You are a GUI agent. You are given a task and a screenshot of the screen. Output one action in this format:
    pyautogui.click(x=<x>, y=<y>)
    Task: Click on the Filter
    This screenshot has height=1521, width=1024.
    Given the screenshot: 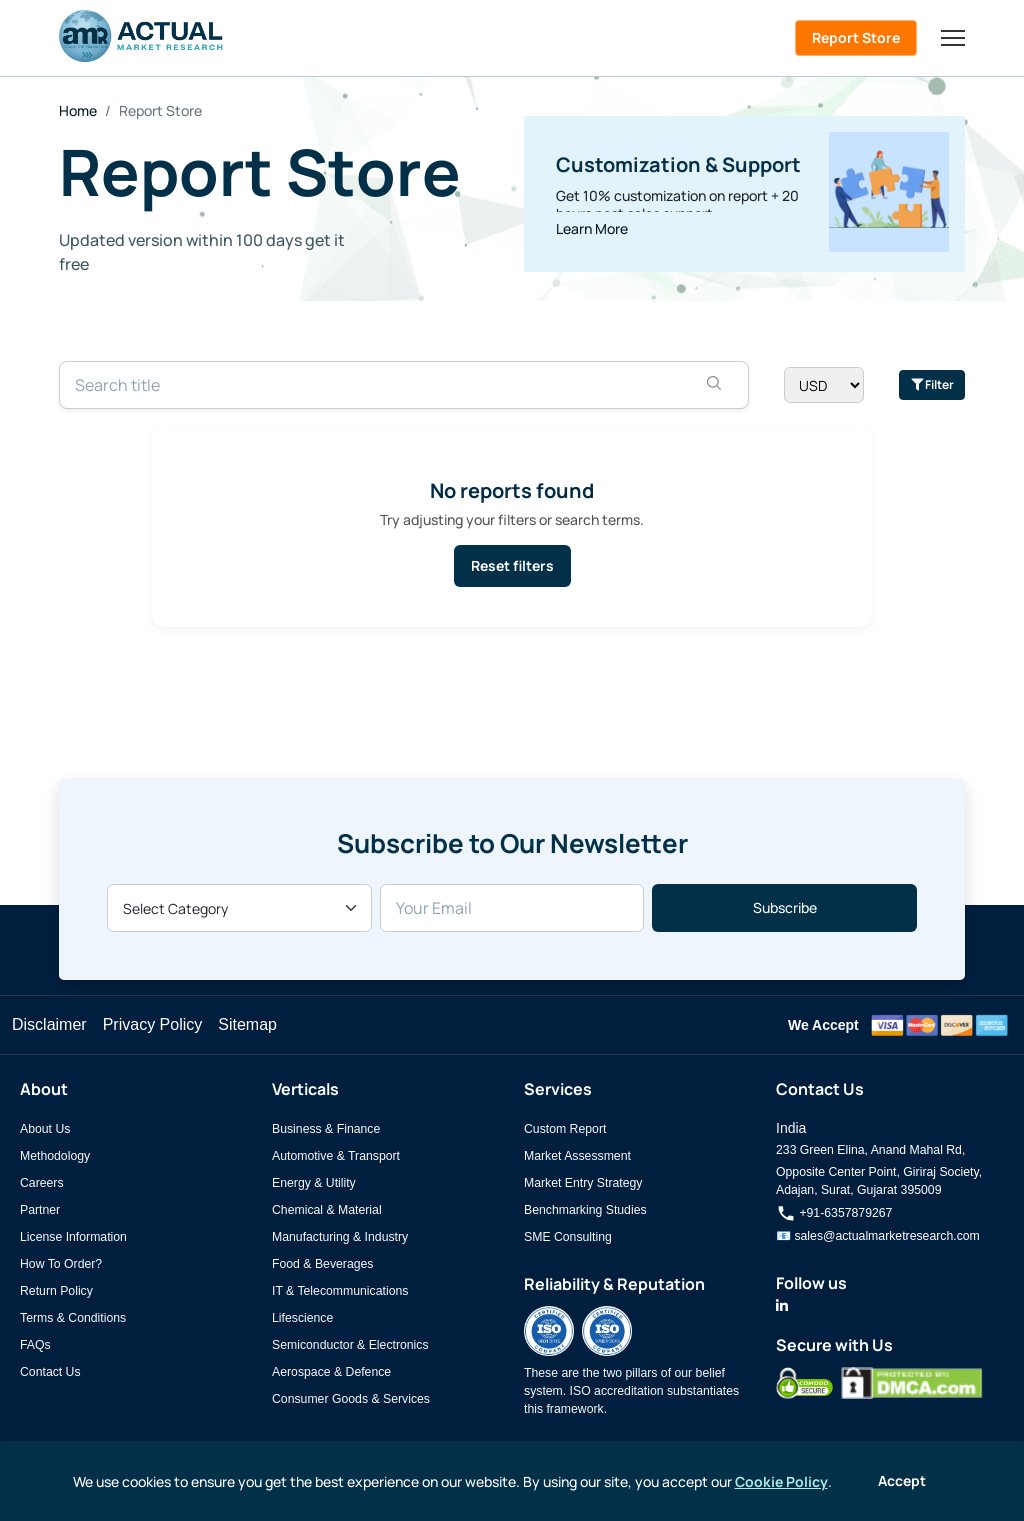 What is the action you would take?
    pyautogui.click(x=932, y=384)
    